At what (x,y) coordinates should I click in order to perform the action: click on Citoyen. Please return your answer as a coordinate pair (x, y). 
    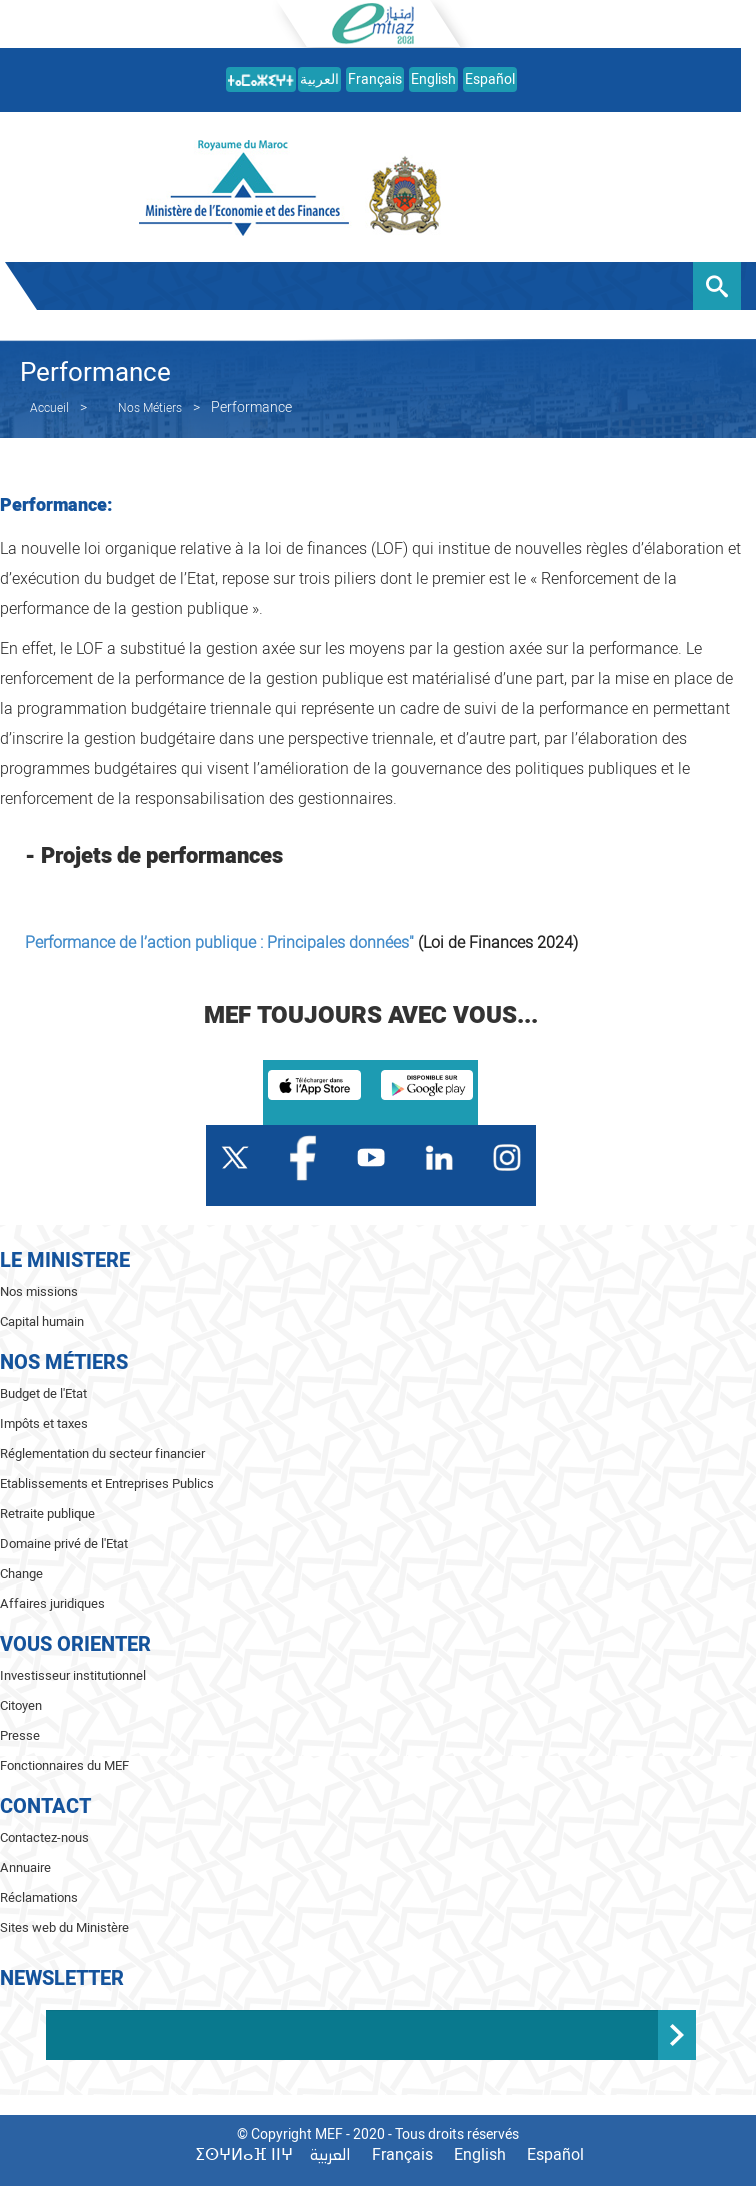
    Looking at the image, I should click on (21, 1705).